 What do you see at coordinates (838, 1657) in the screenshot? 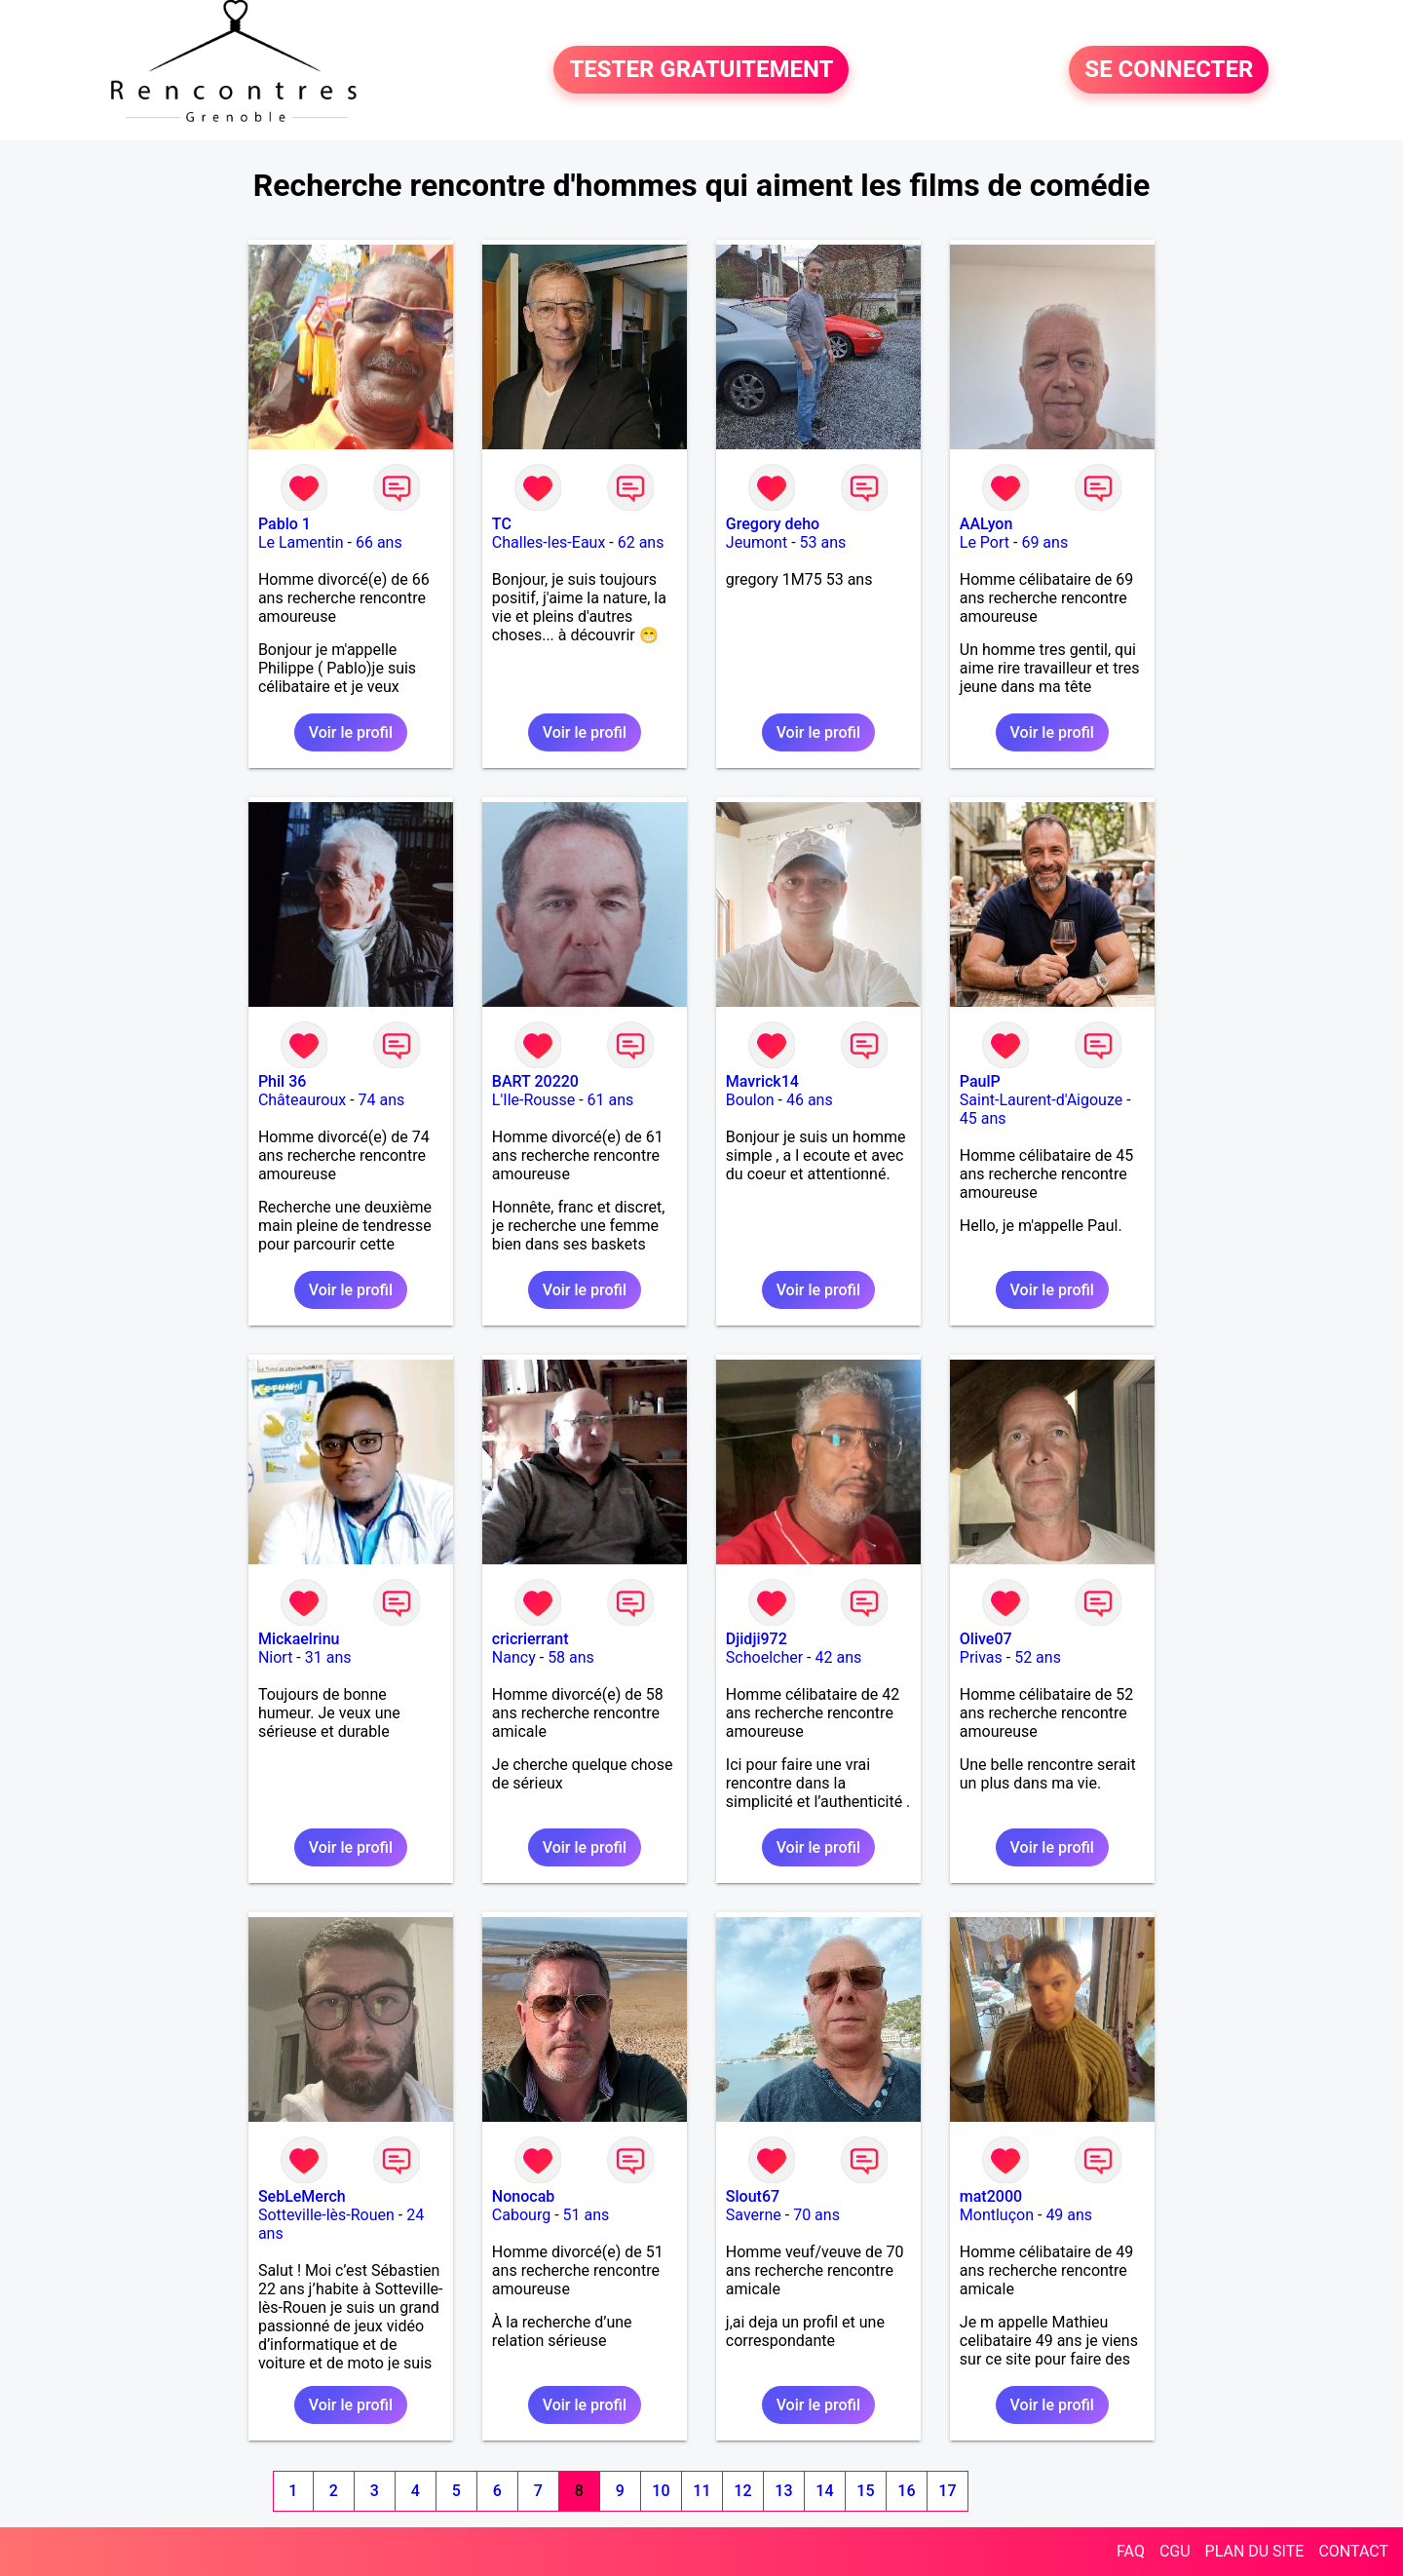
I see `42 ans` at bounding box center [838, 1657].